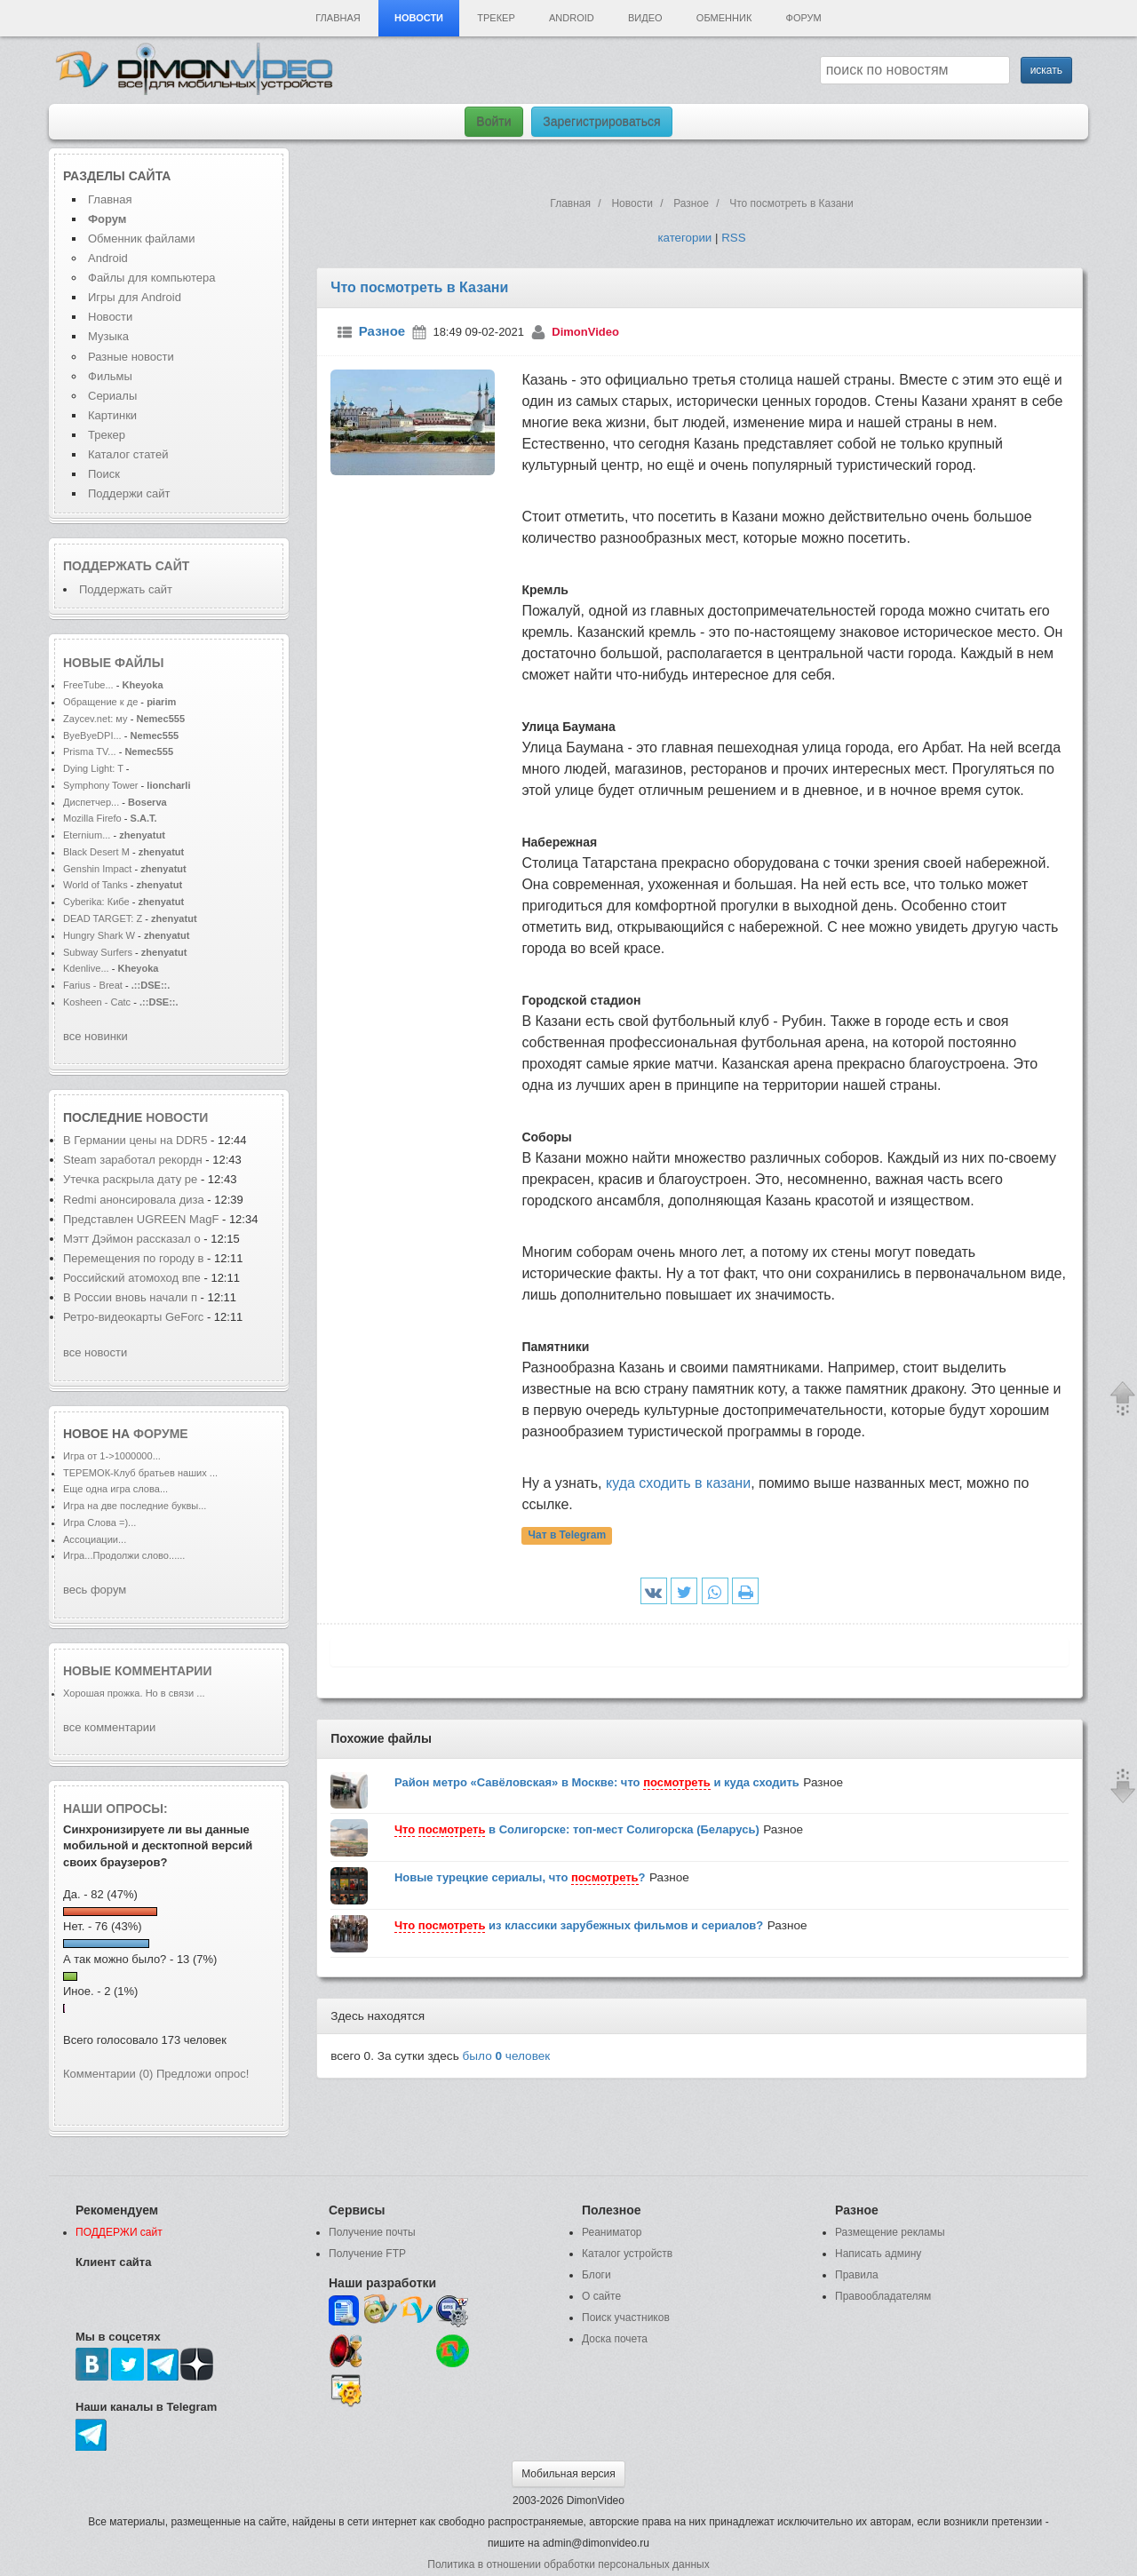 The height and width of the screenshot is (2576, 1137). What do you see at coordinates (890, 2232) in the screenshot?
I see `Размещение рекламы` at bounding box center [890, 2232].